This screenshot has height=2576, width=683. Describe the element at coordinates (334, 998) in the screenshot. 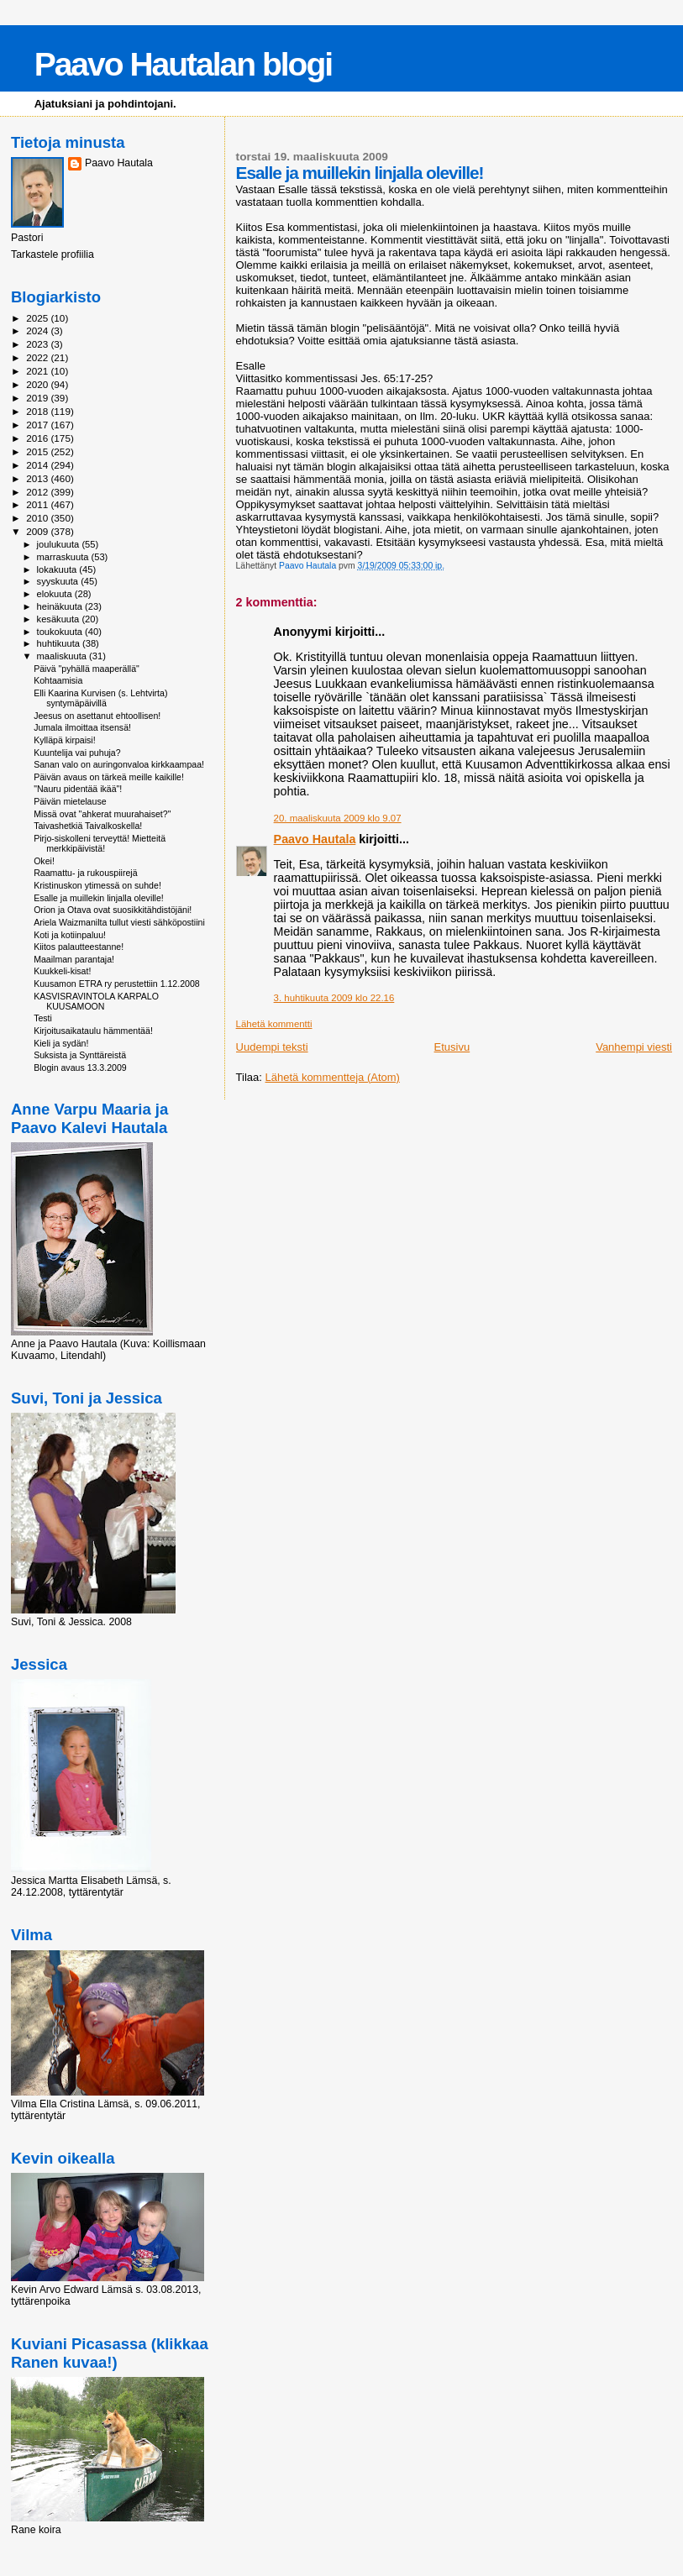

I see `3. huhtikuuta 2009 klo 22.16` at that location.